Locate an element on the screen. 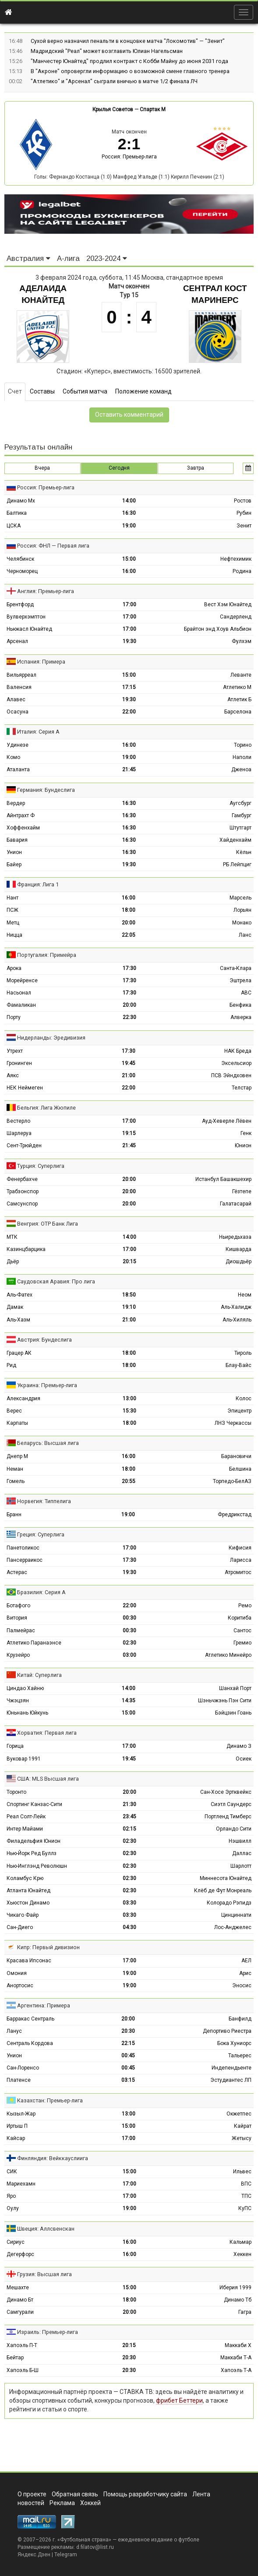  Осасуна is located at coordinates (17, 712).